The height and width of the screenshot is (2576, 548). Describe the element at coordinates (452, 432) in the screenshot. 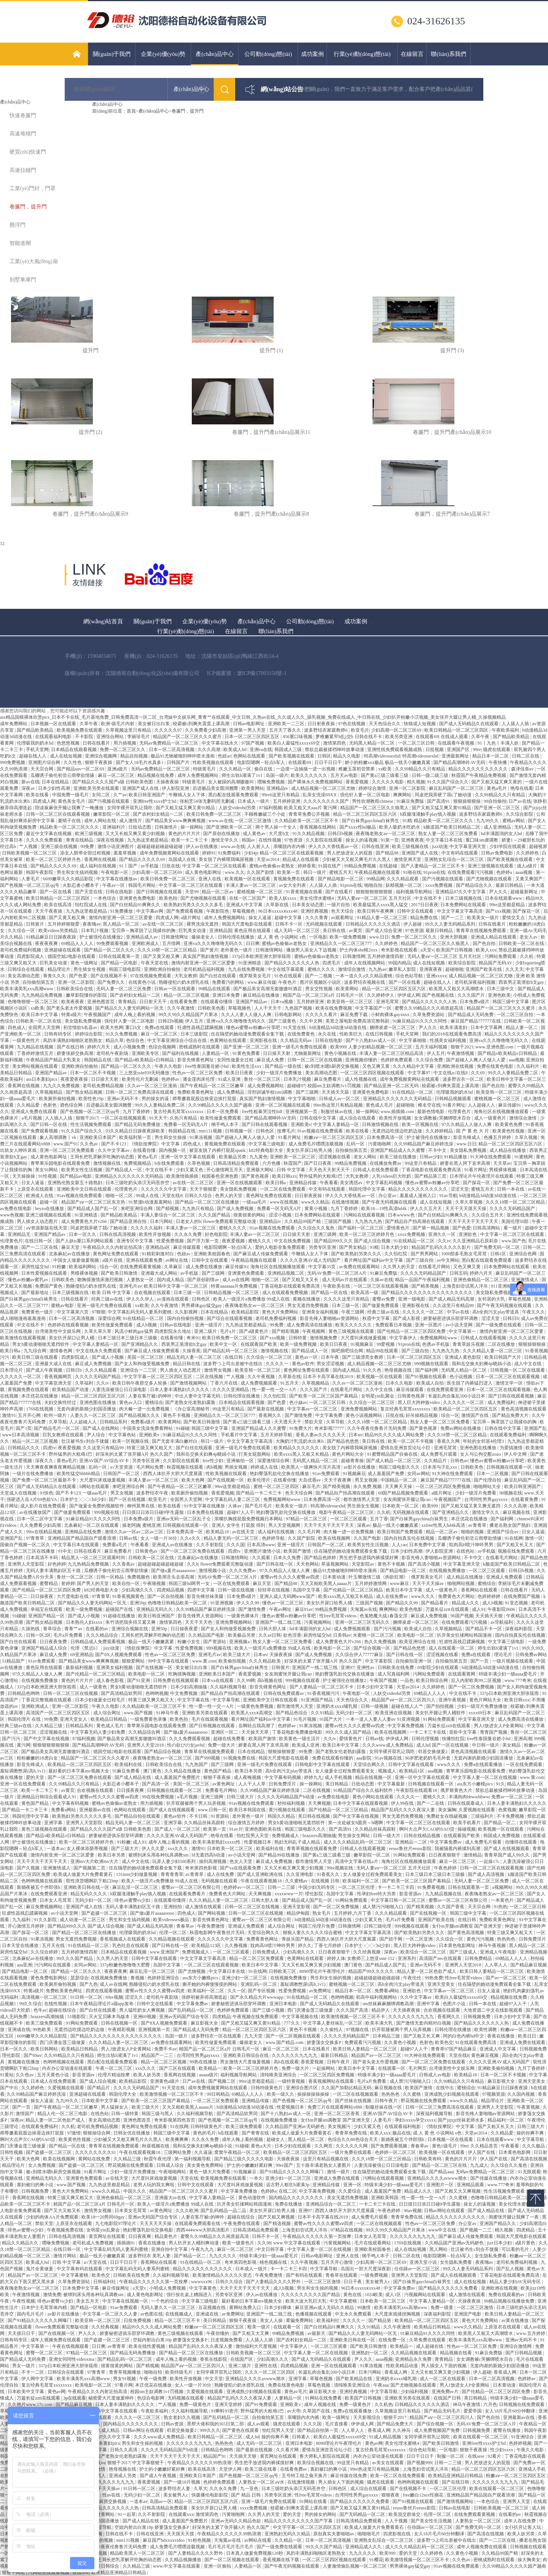

I see `卷簾門，提升門產(chǎn)品展示10` at that location.